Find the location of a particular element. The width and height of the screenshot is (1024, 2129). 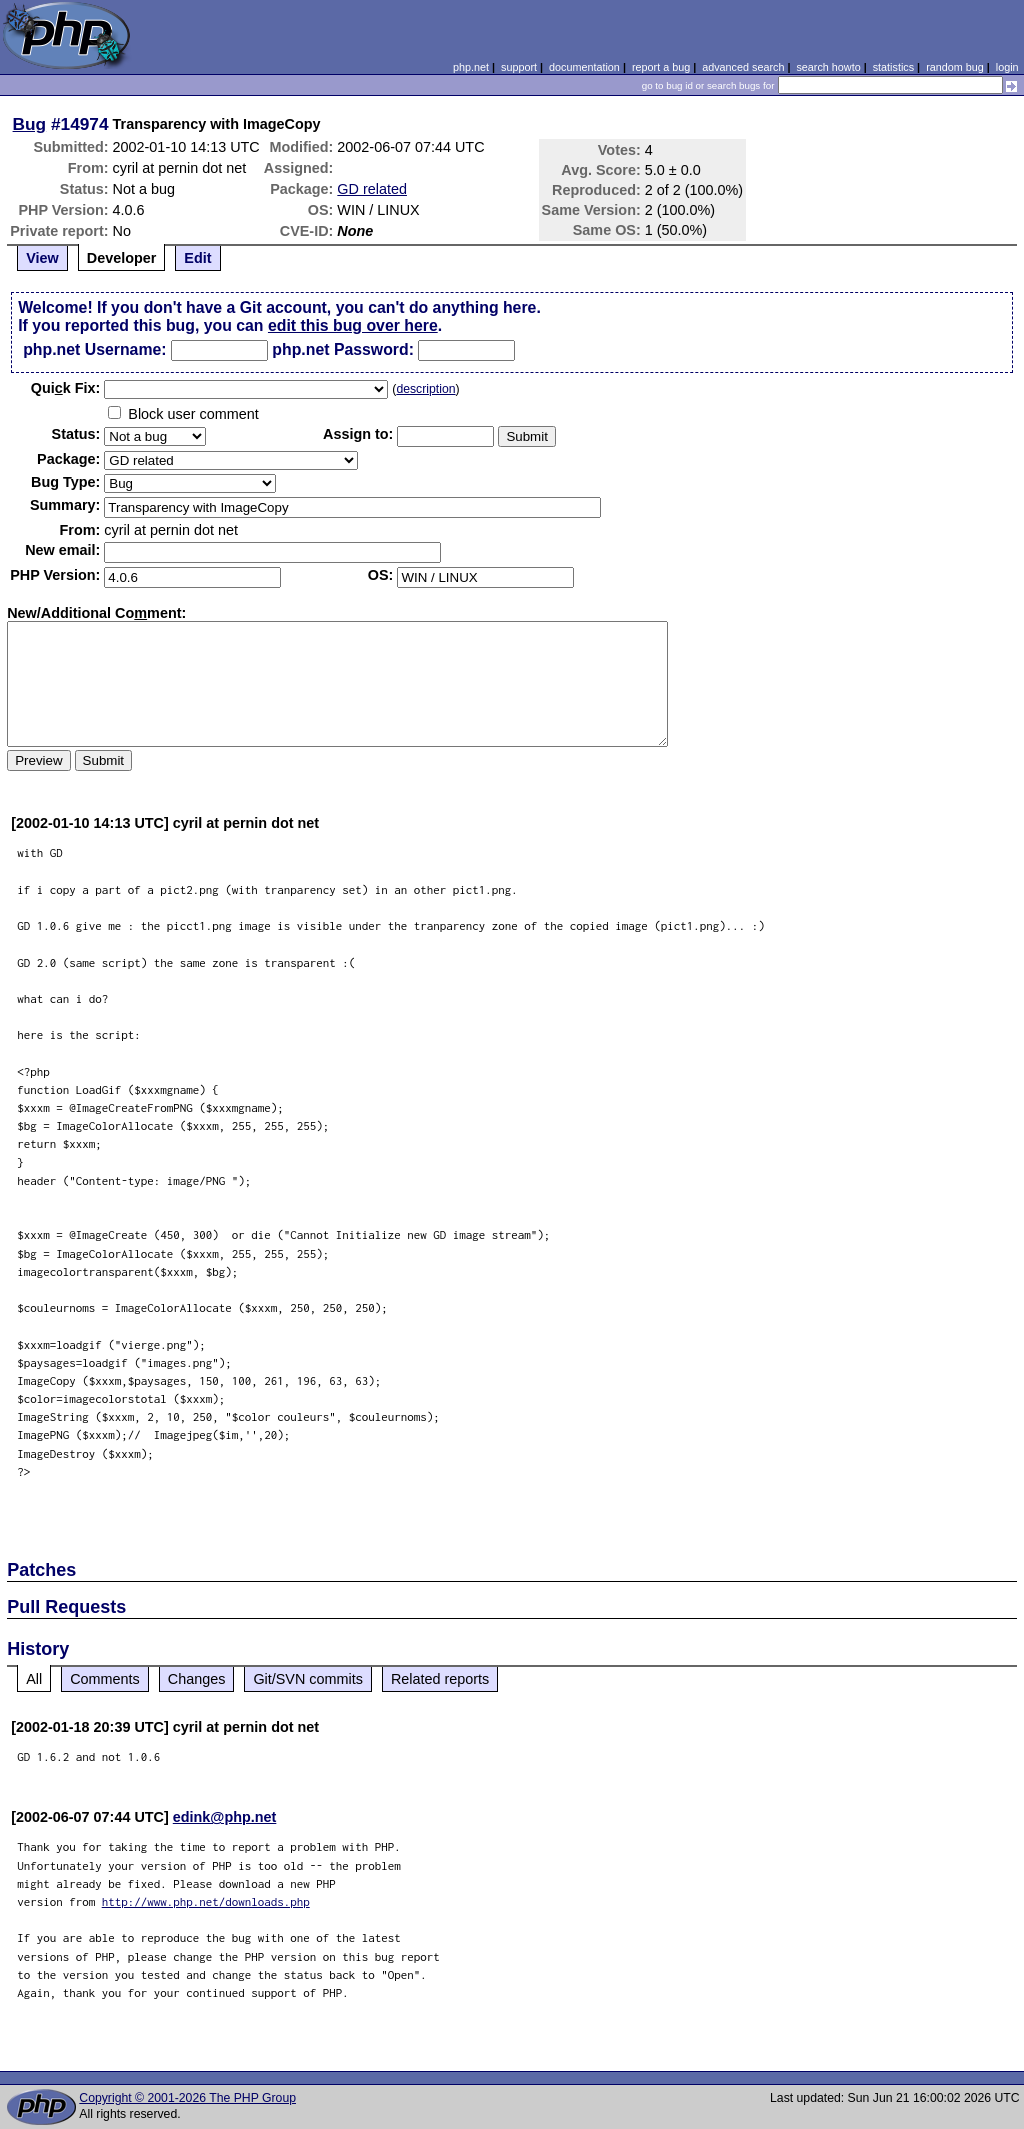

GD related is located at coordinates (372, 189).